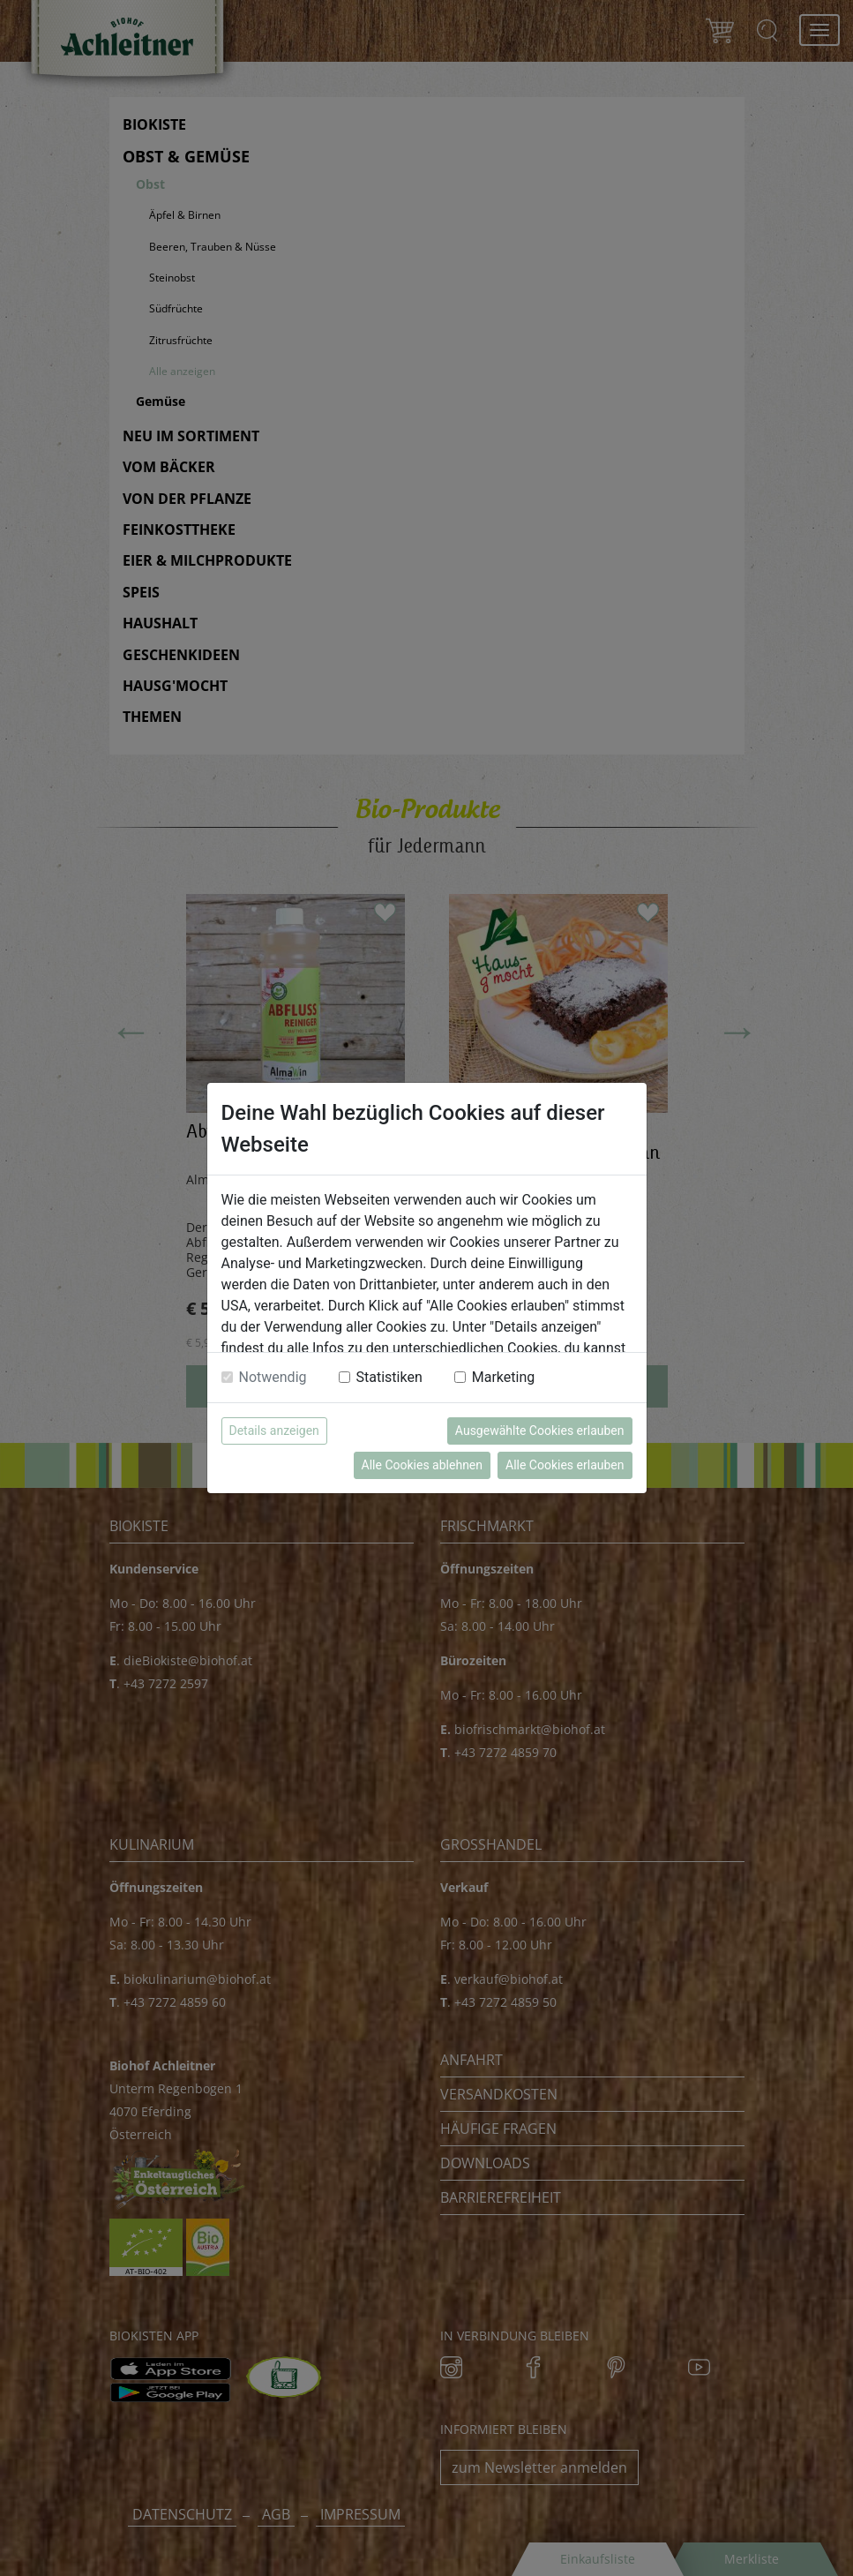 The image size is (853, 2576). Describe the element at coordinates (422, 1465) in the screenshot. I see `Alle Cookies ablehnen` at that location.